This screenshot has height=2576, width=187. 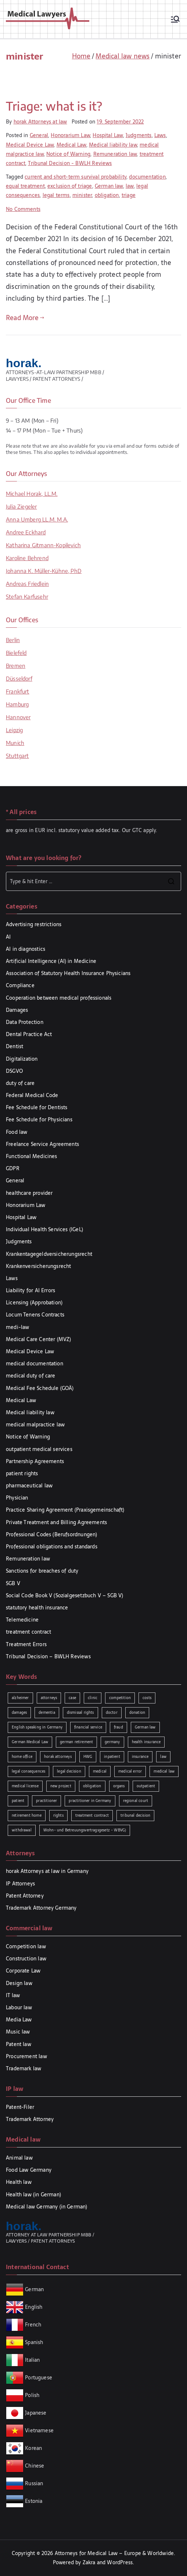 I want to click on health insurance [health insurance (2 items)], so click(x=146, y=1742).